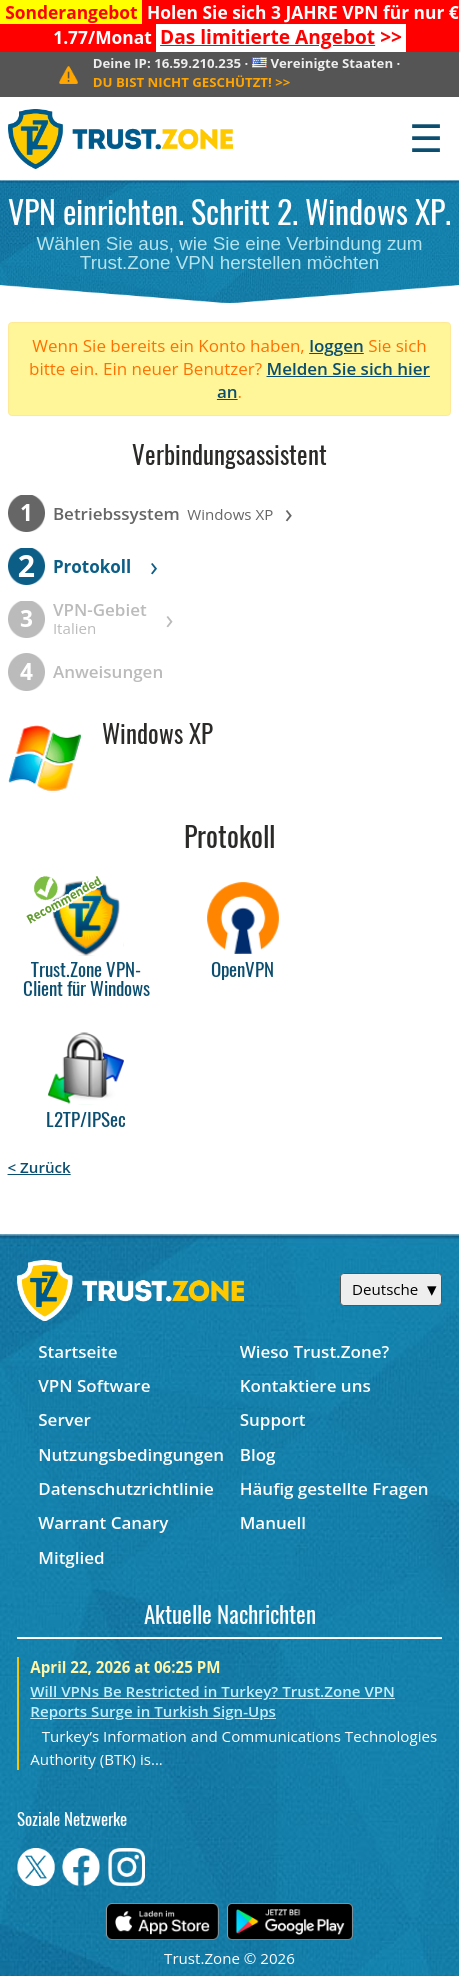 This screenshot has width=459, height=1976. I want to click on VPN Software, so click(94, 1385).